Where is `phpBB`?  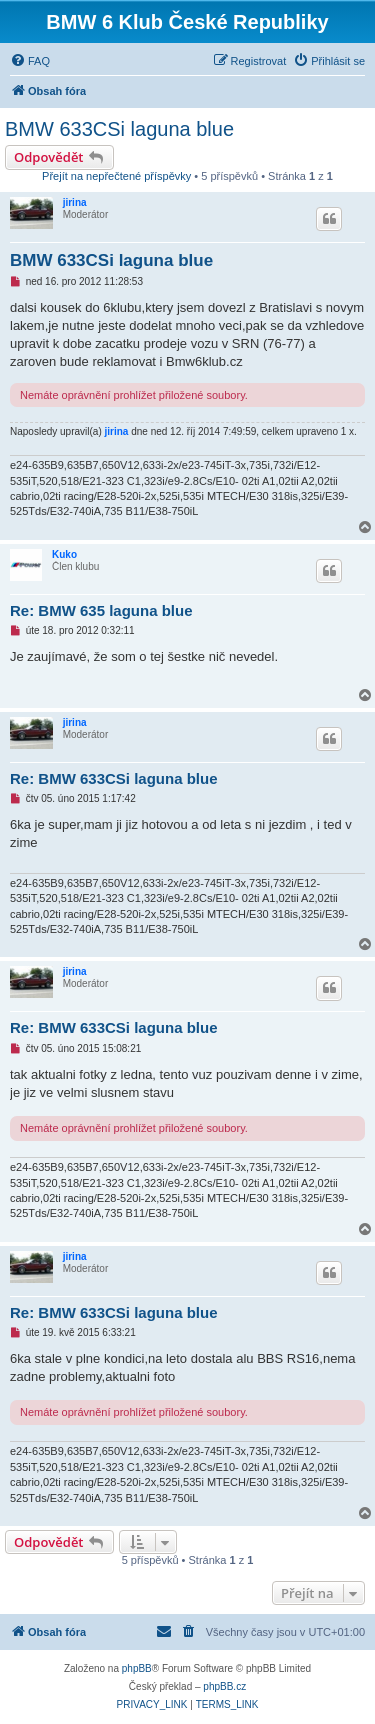 phpBB is located at coordinates (137, 1668).